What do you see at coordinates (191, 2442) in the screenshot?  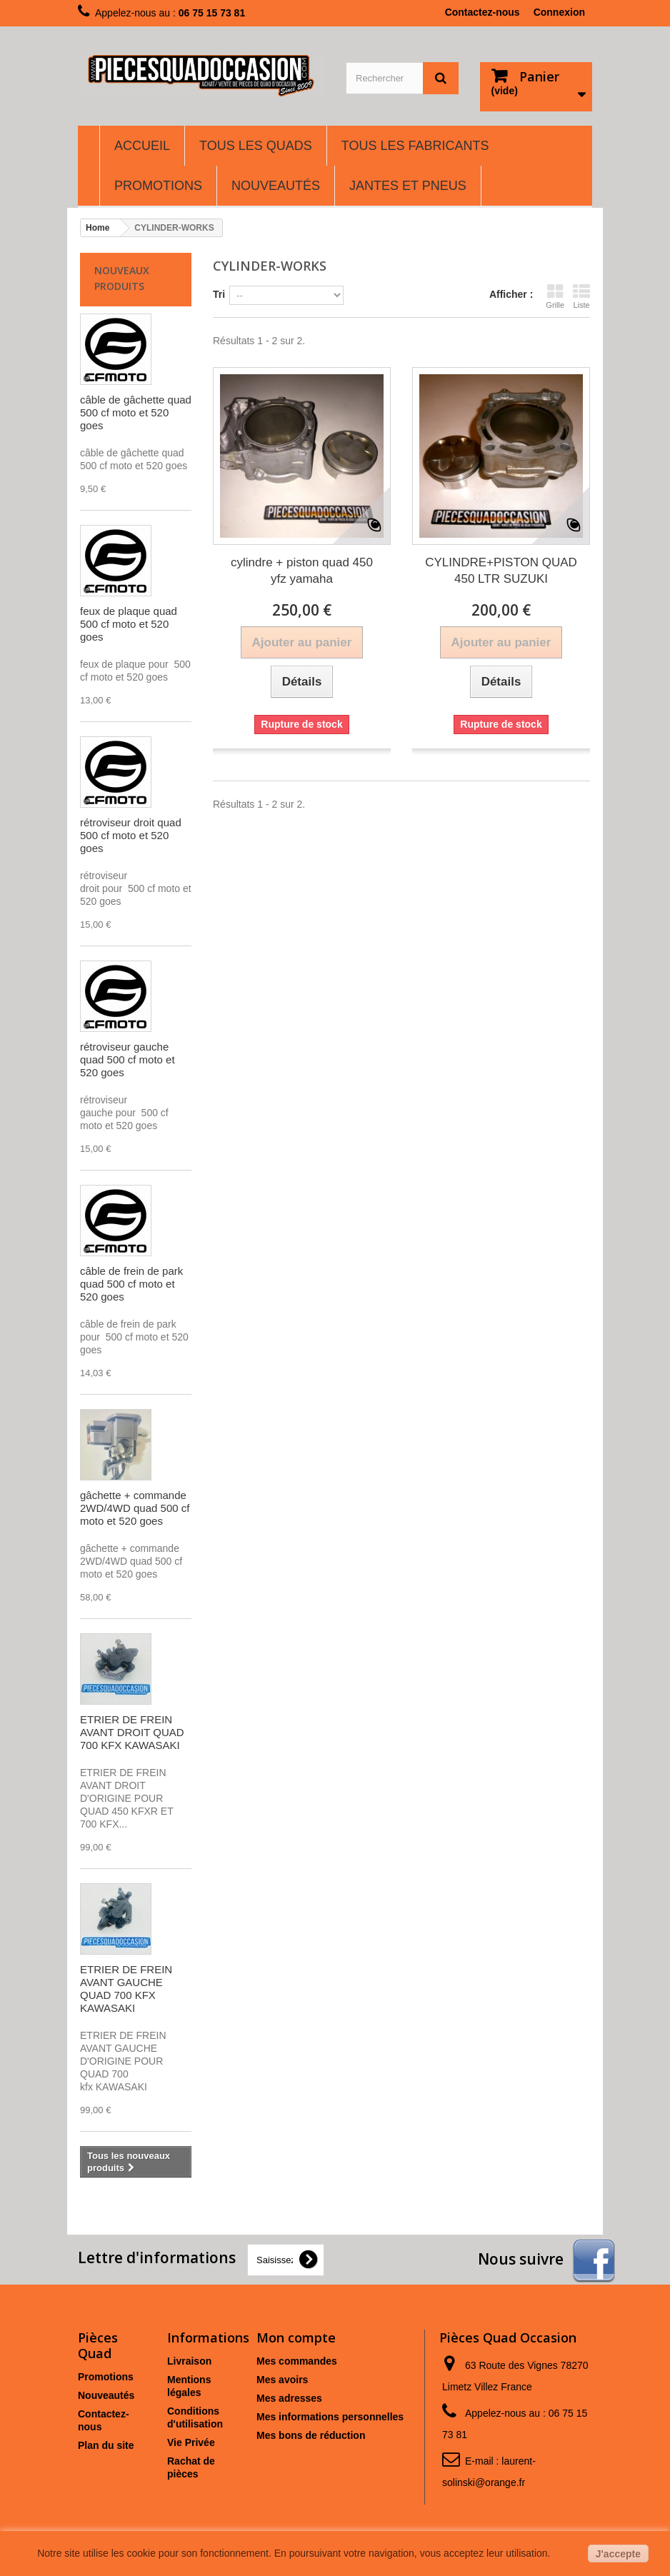 I see `Vie Privée` at bounding box center [191, 2442].